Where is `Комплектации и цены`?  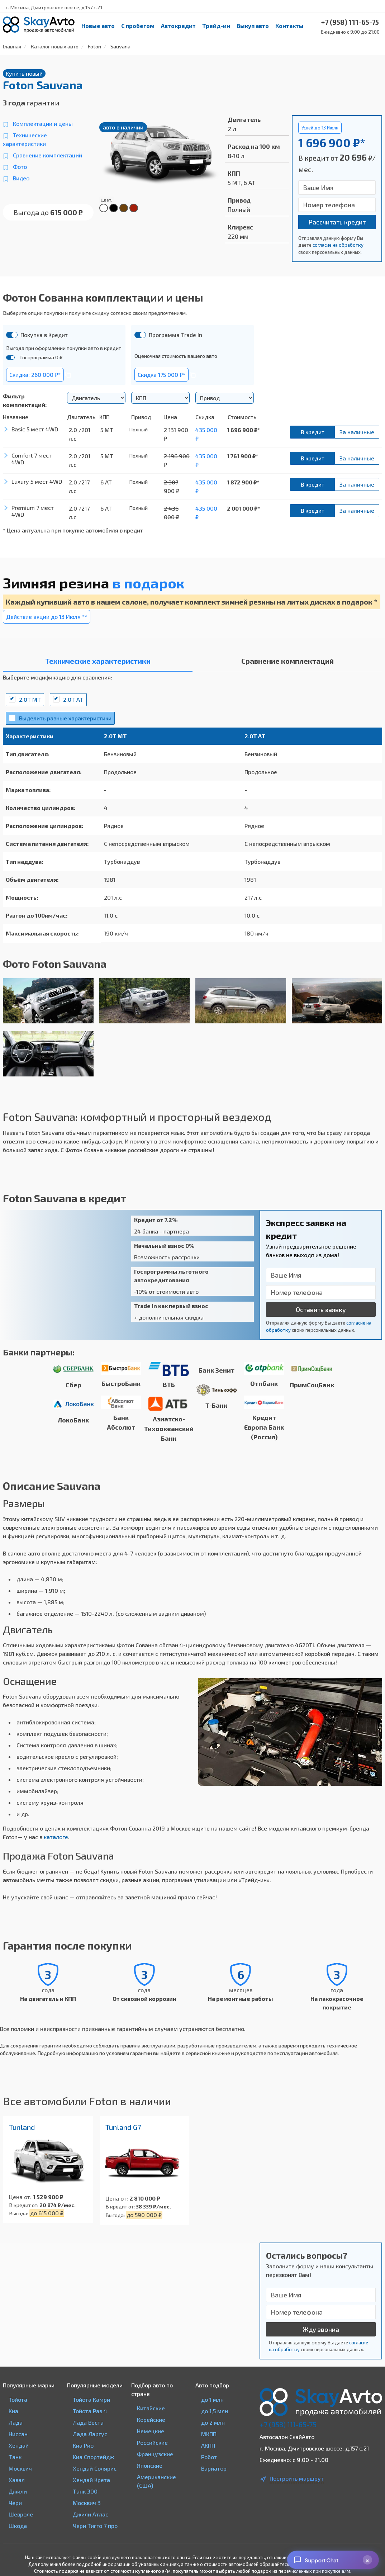
Комплектации и цены is located at coordinates (43, 123).